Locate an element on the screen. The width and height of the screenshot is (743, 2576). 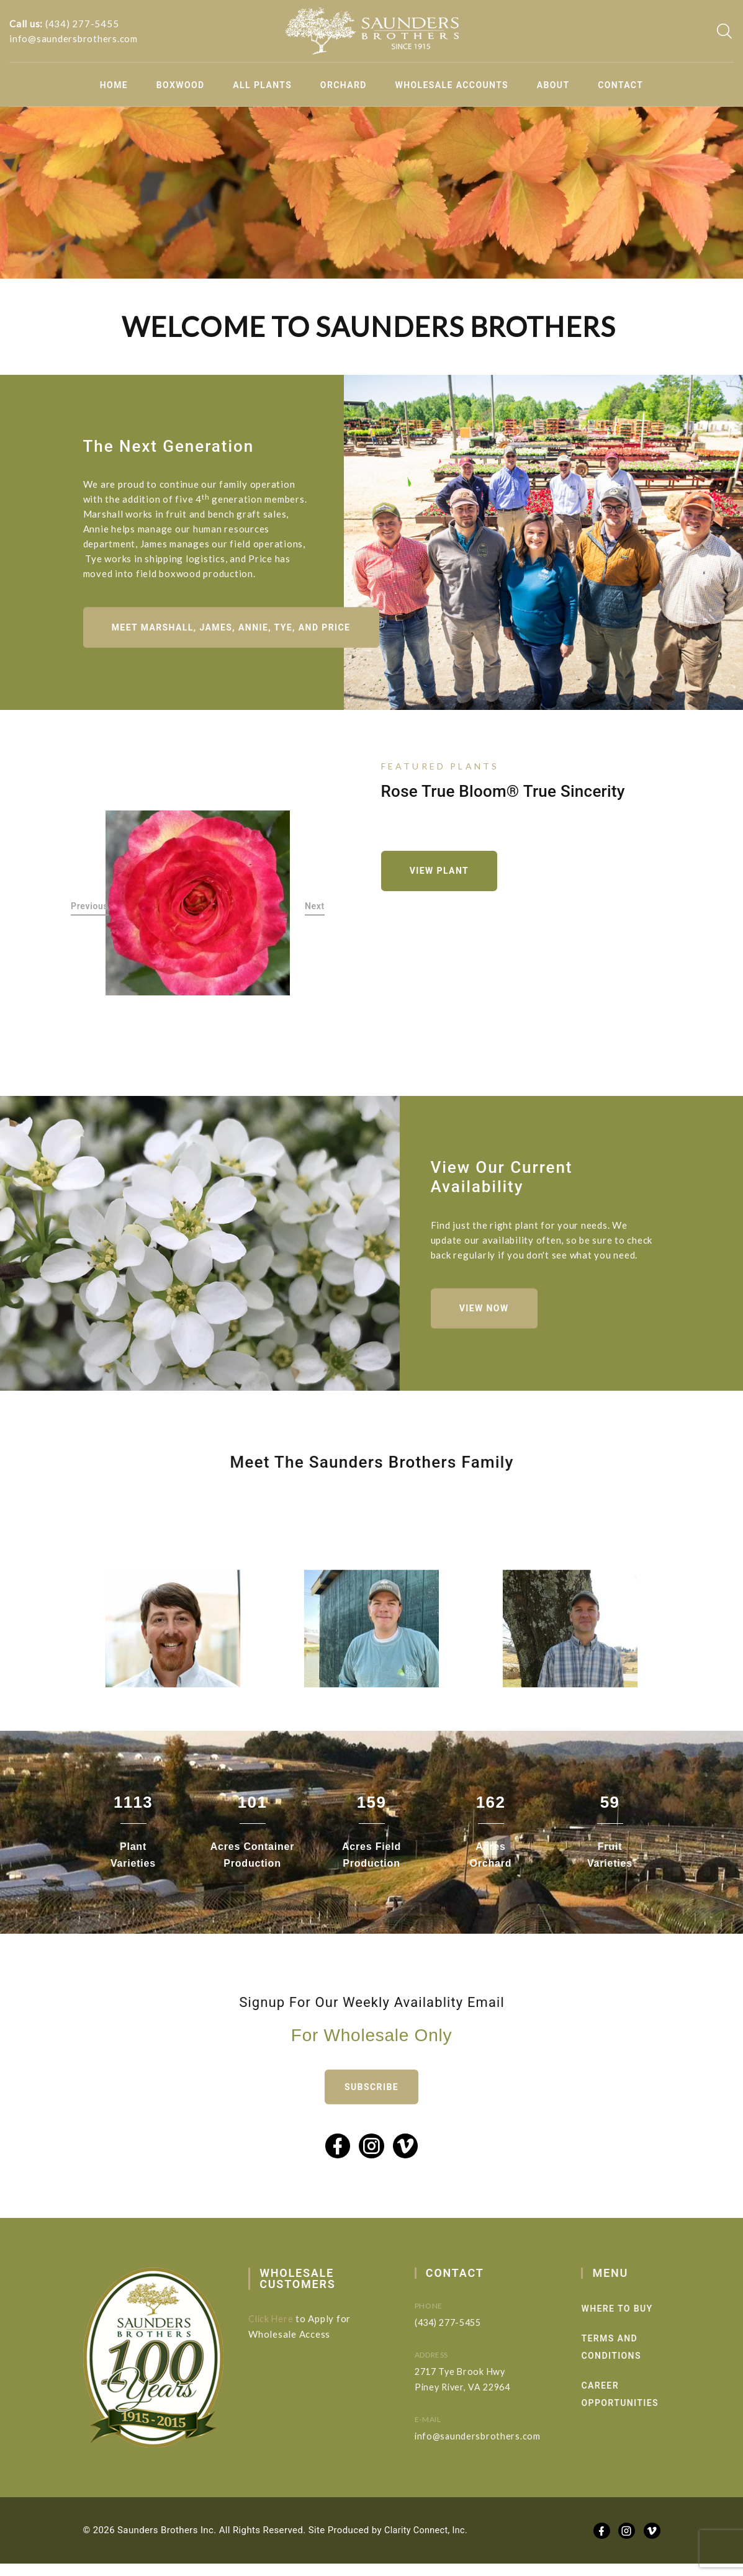
Home is located at coordinates (114, 85).